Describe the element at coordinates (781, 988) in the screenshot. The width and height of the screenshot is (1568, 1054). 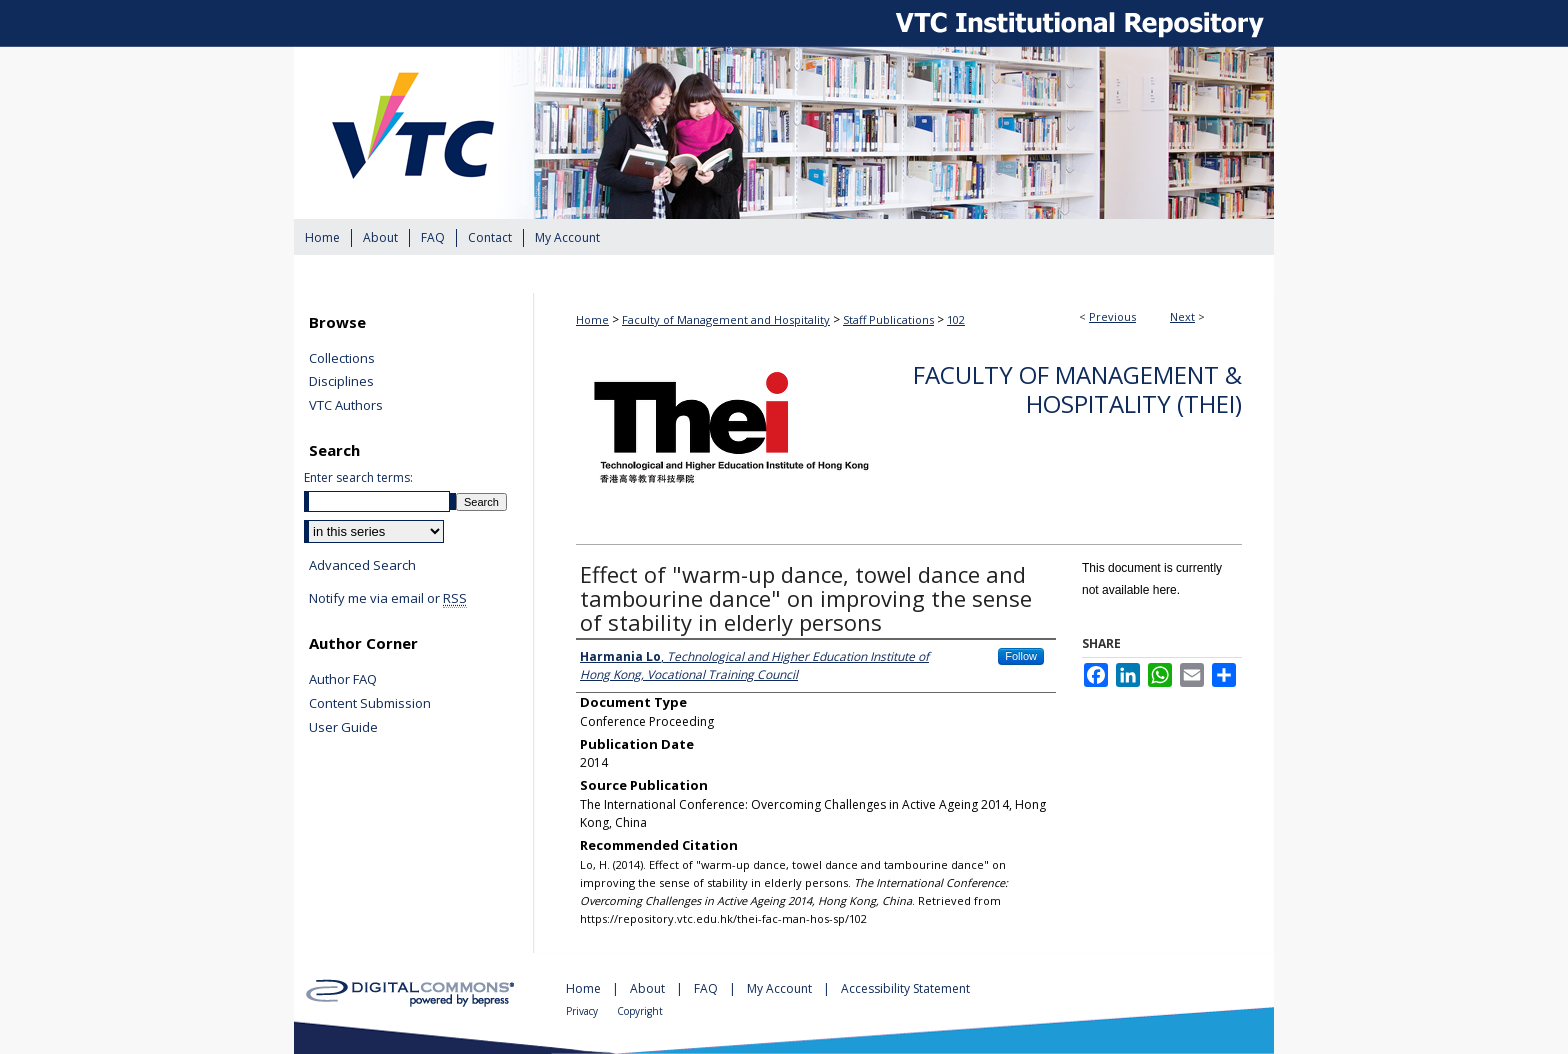
I see `My Account` at that location.